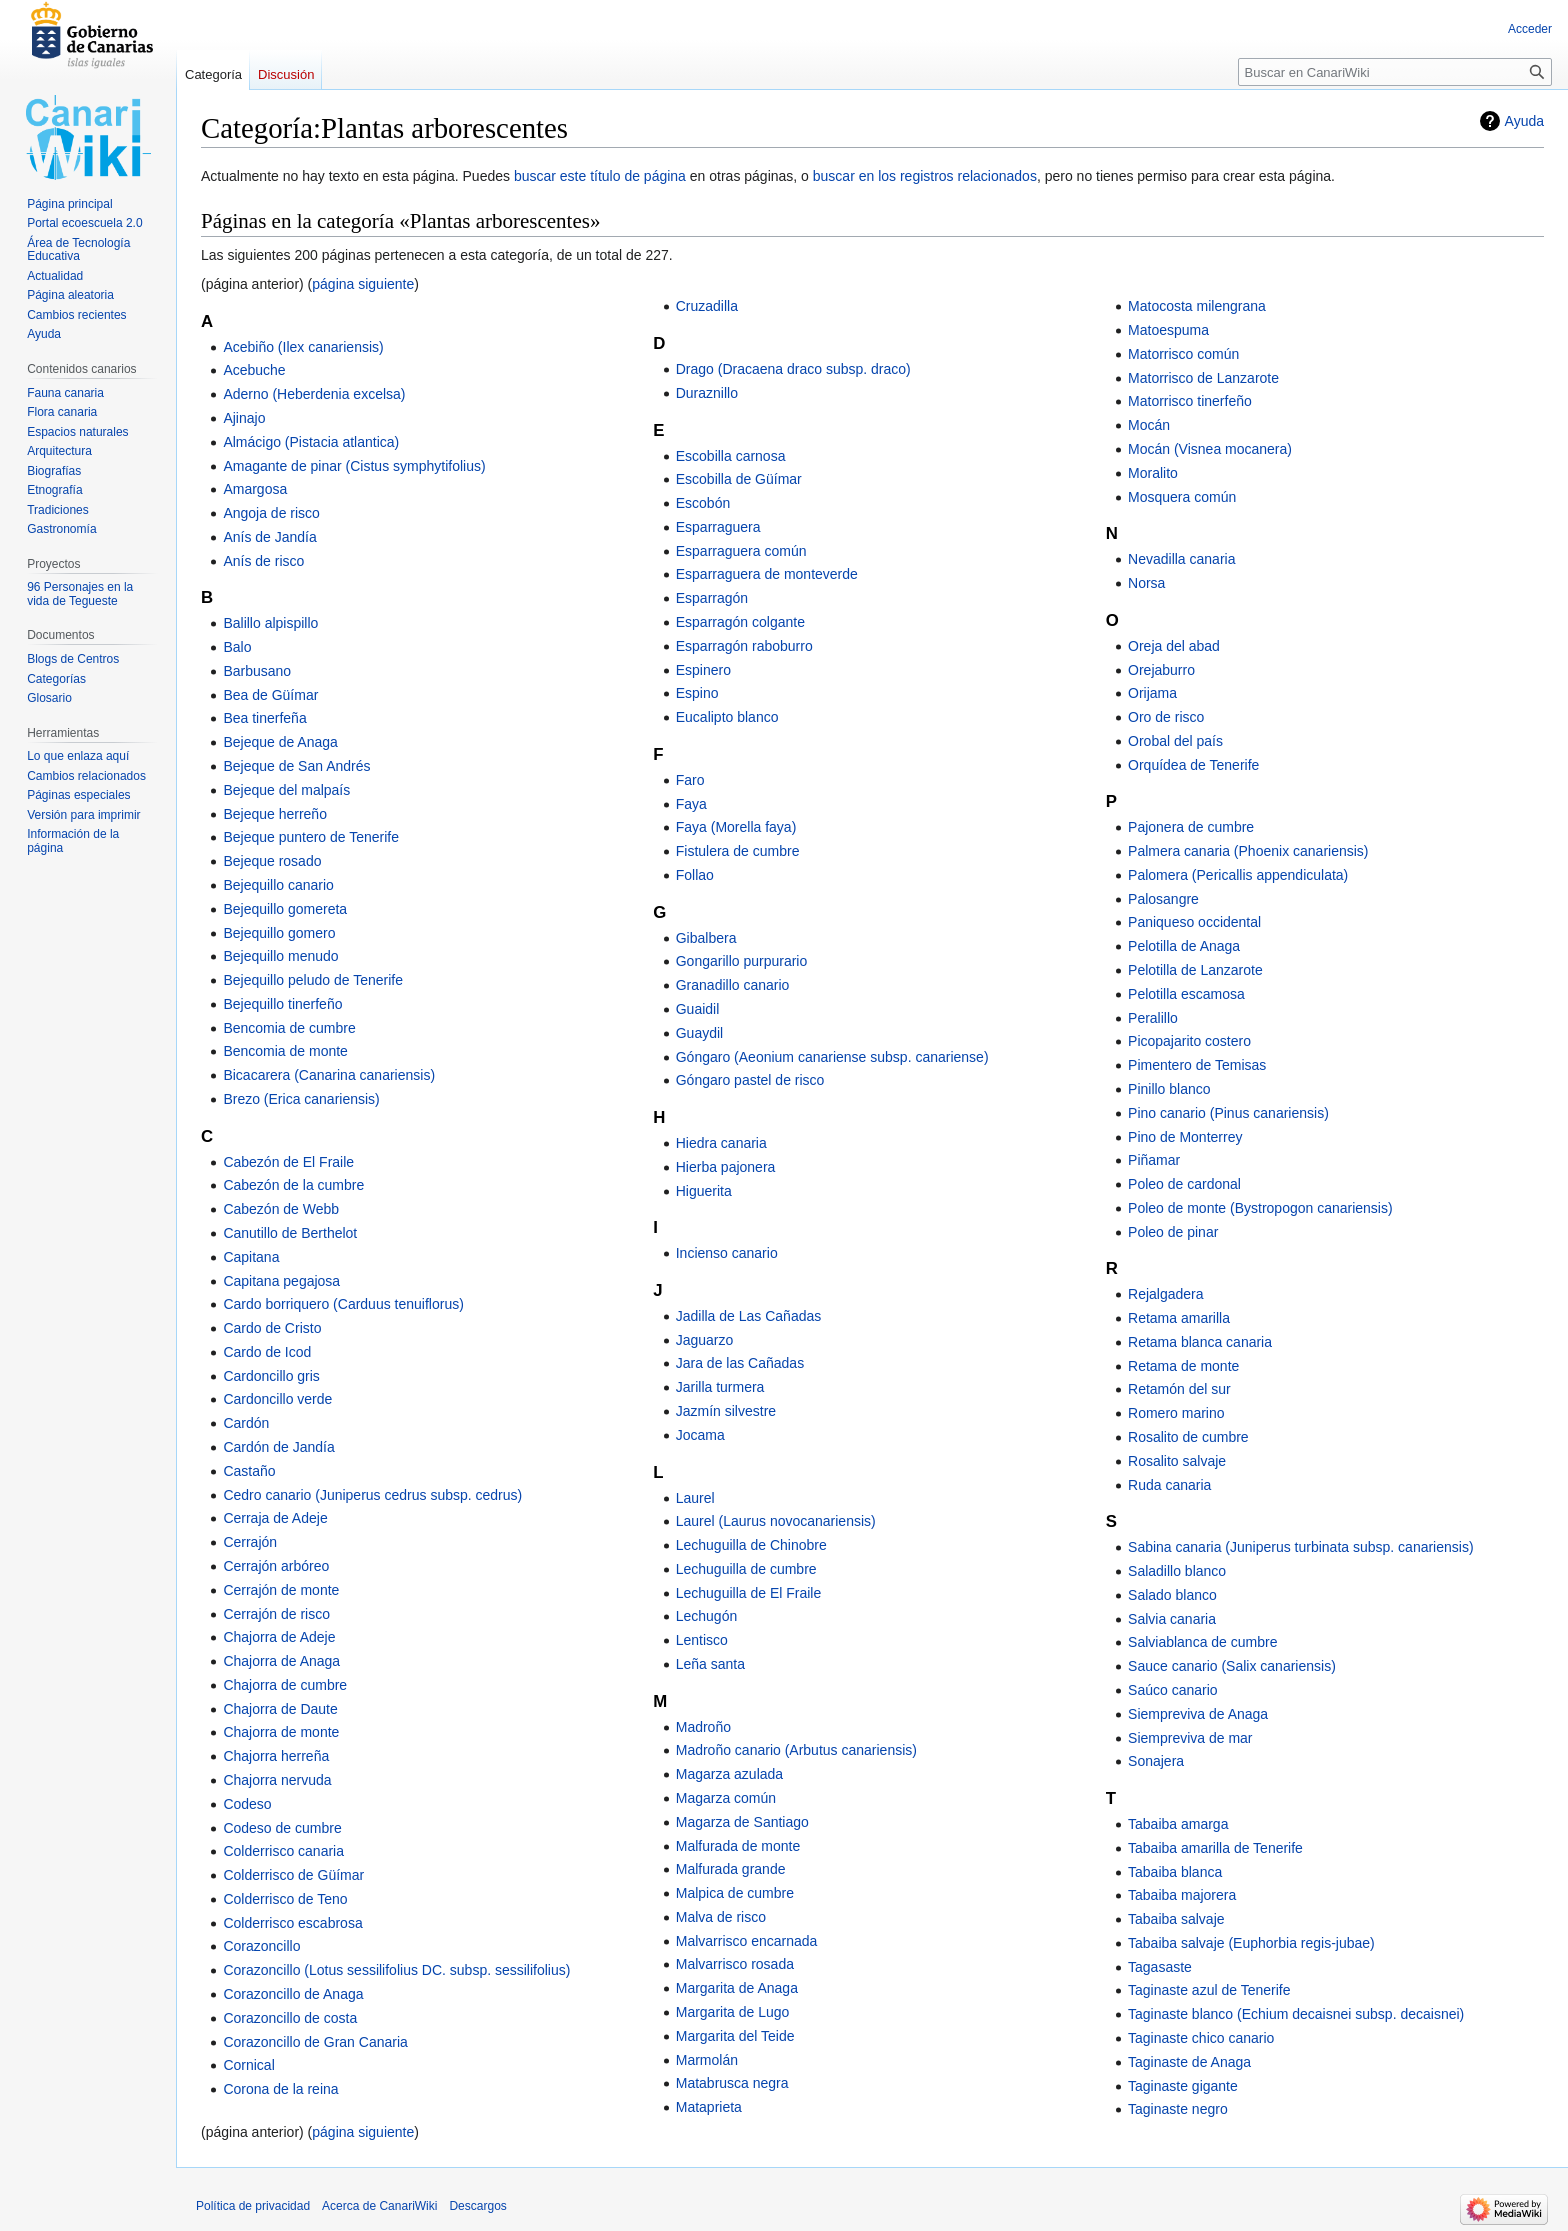 Image resolution: width=1568 pixels, height=2231 pixels. Describe the element at coordinates (272, 861) in the screenshot. I see `Bejeque rosado` at that location.